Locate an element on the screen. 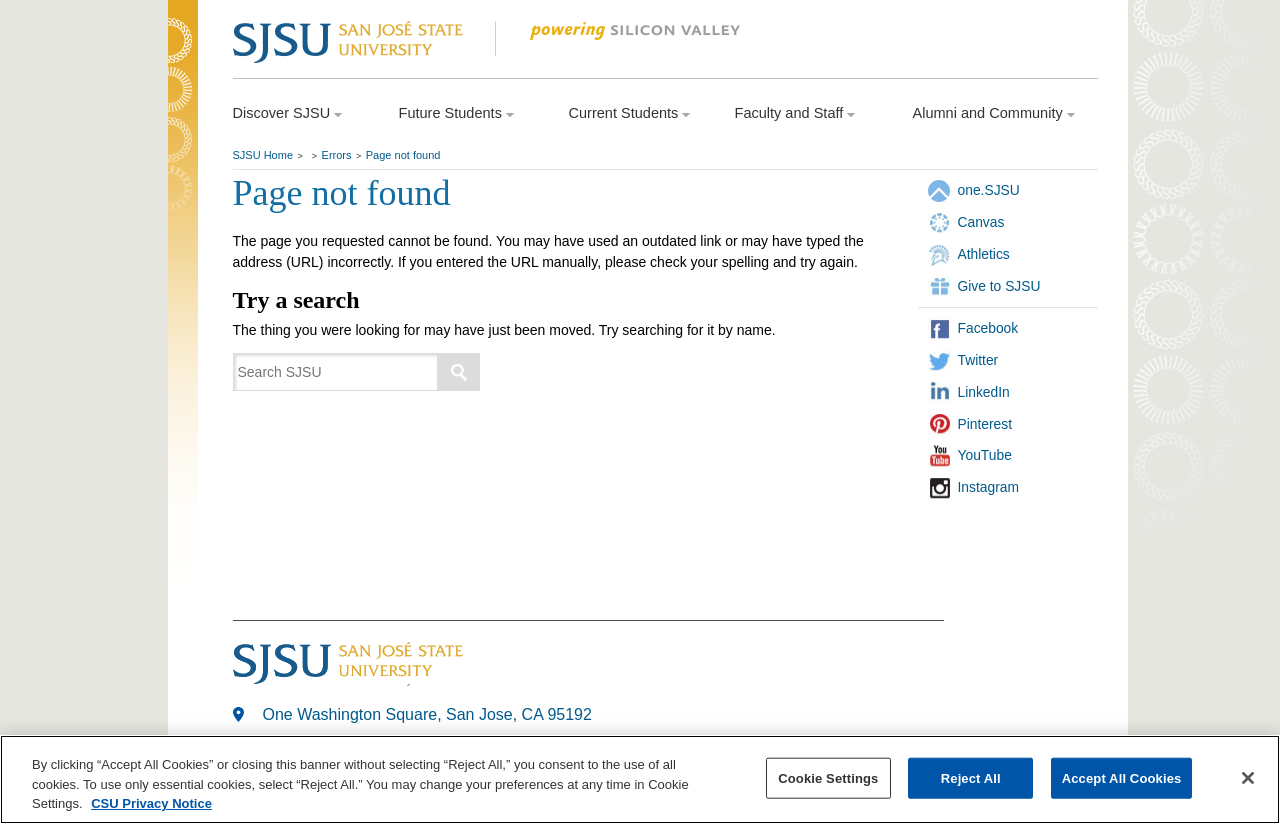 The width and height of the screenshot is (1280, 824). Accept All Cookies is located at coordinates (1122, 777).